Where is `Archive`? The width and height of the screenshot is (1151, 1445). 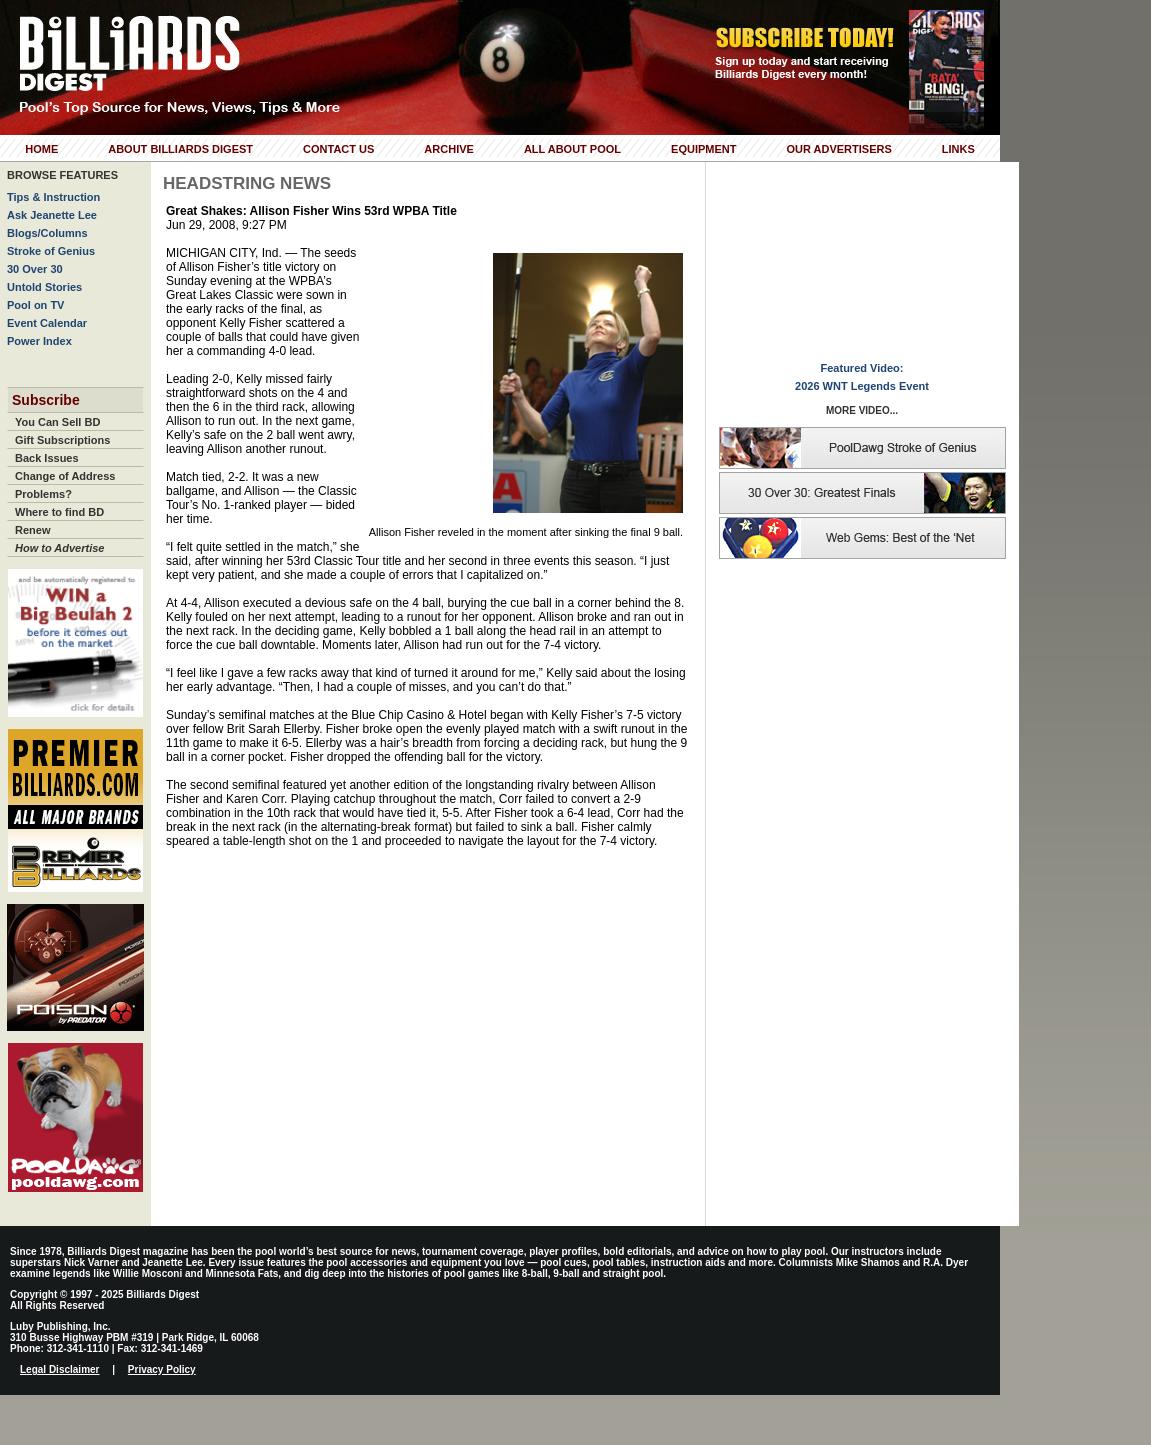
Archive is located at coordinates (449, 149).